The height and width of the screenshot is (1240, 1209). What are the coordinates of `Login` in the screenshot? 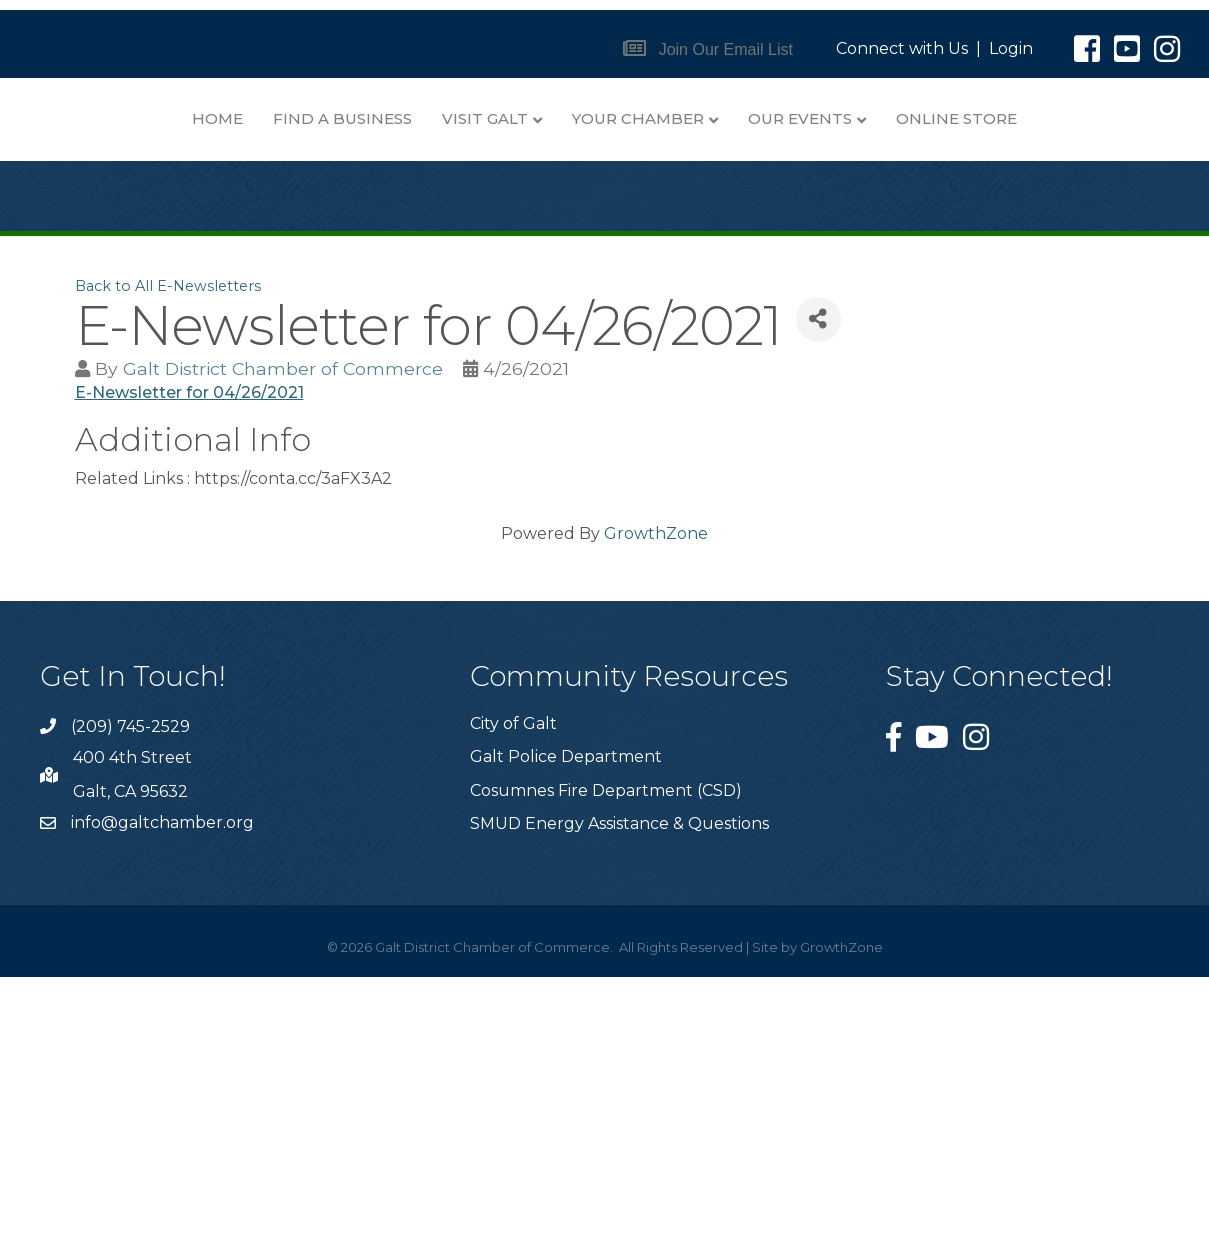 It's located at (1011, 48).